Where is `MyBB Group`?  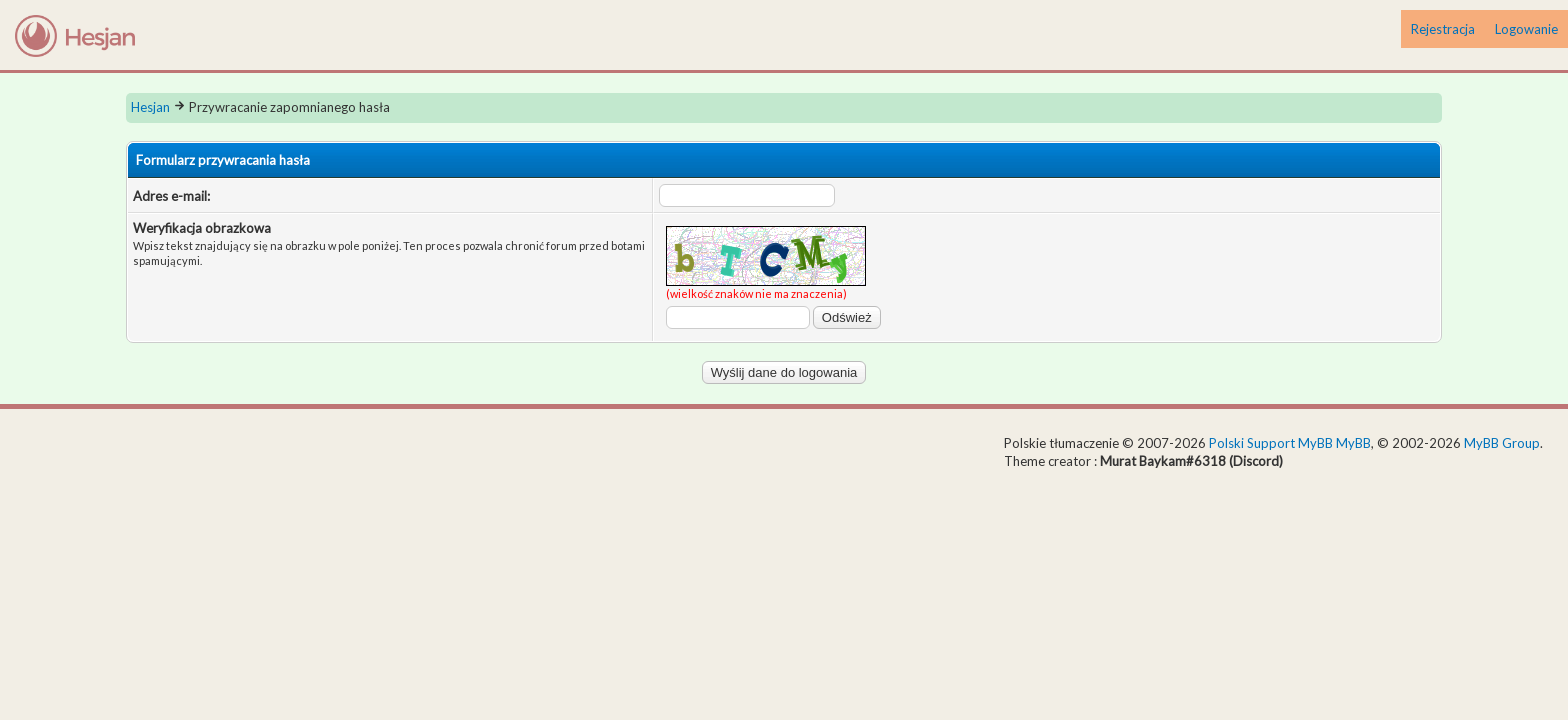 MyBB Group is located at coordinates (1502, 443).